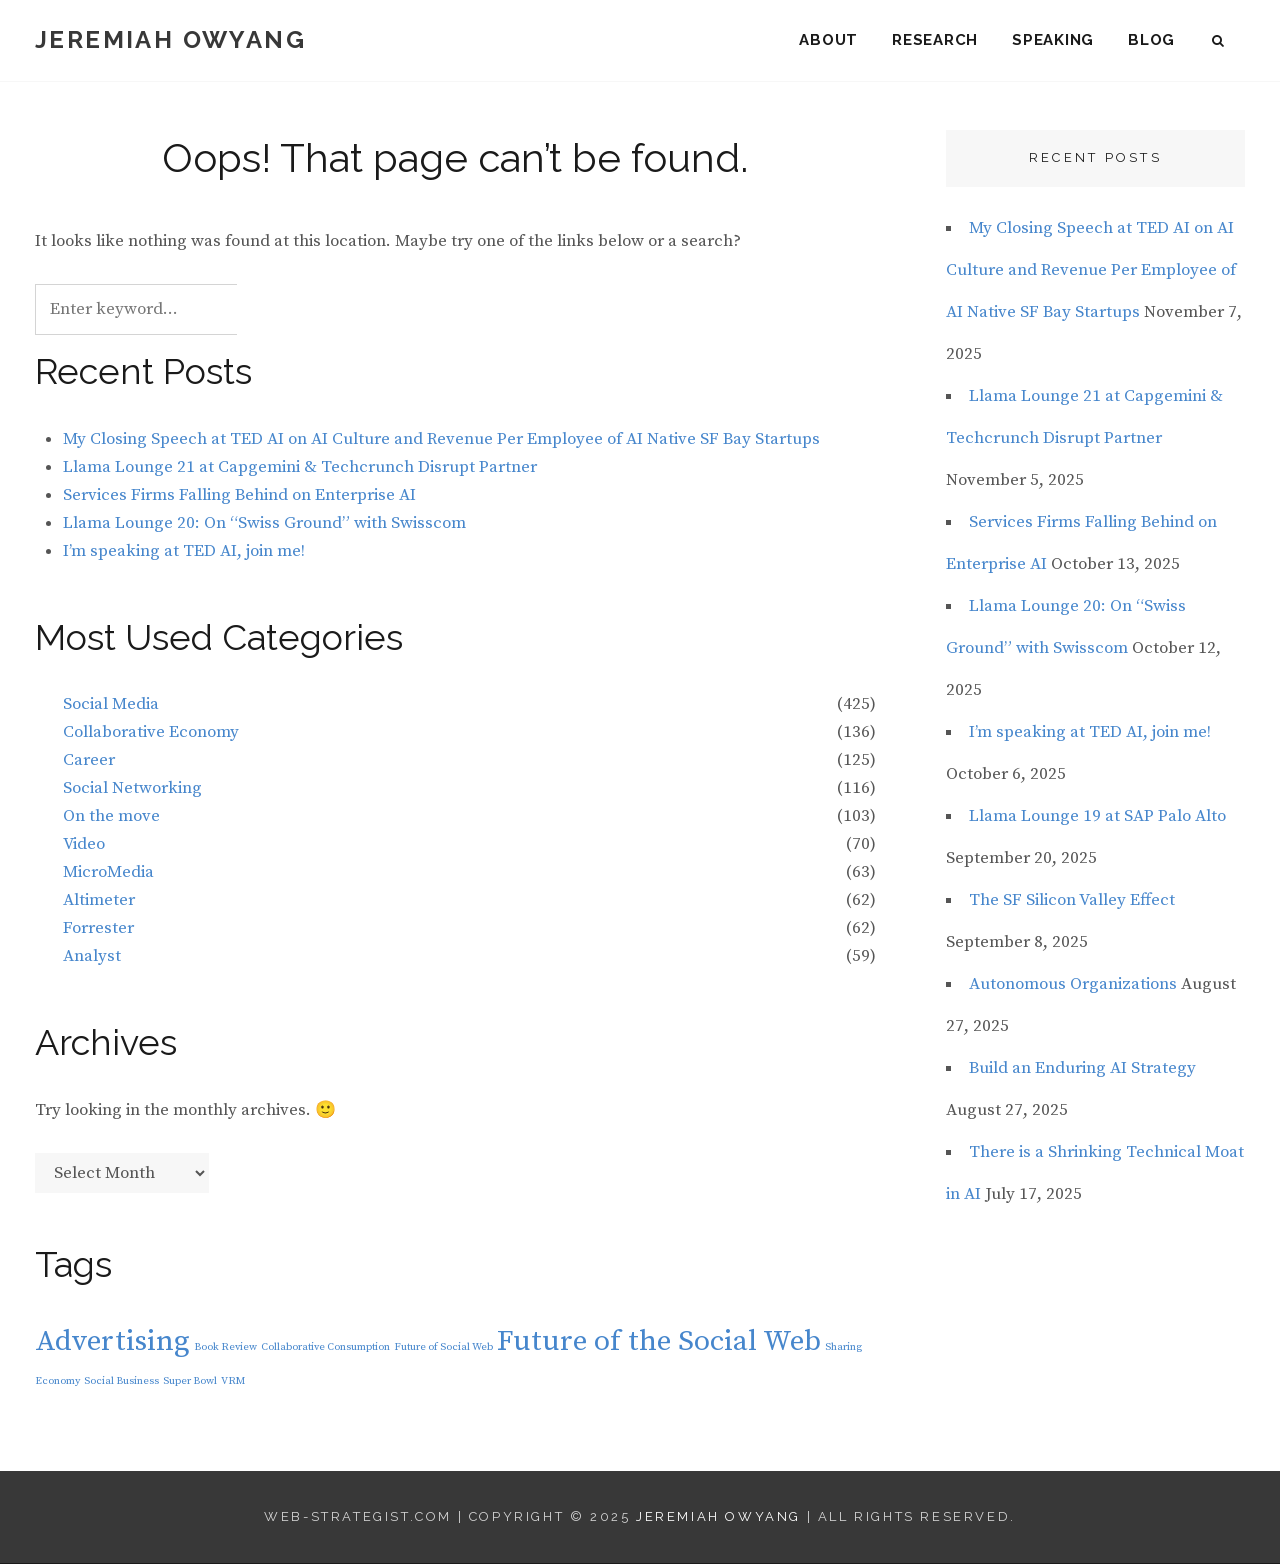 This screenshot has width=1280, height=1564. Describe the element at coordinates (300, 467) in the screenshot. I see `Llama Lounge 21 at Capgemini & Techcrunch Disrupt Partner` at that location.